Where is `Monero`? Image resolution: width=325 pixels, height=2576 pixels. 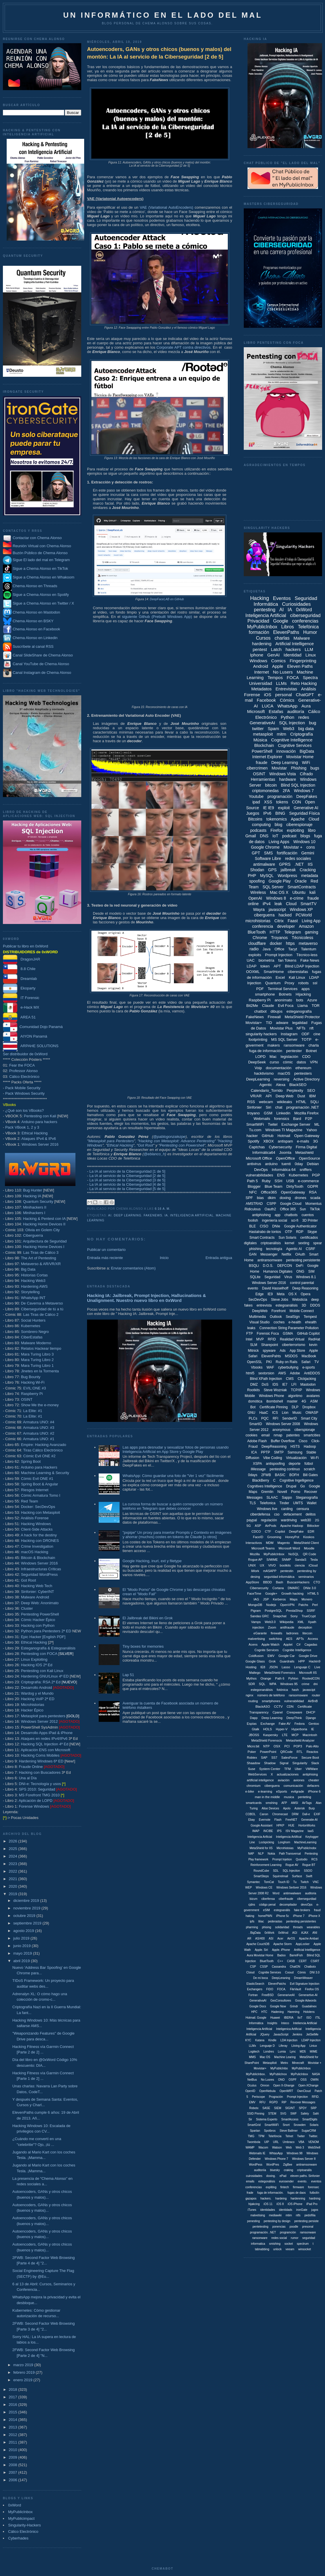 Monero is located at coordinates (306, 1599).